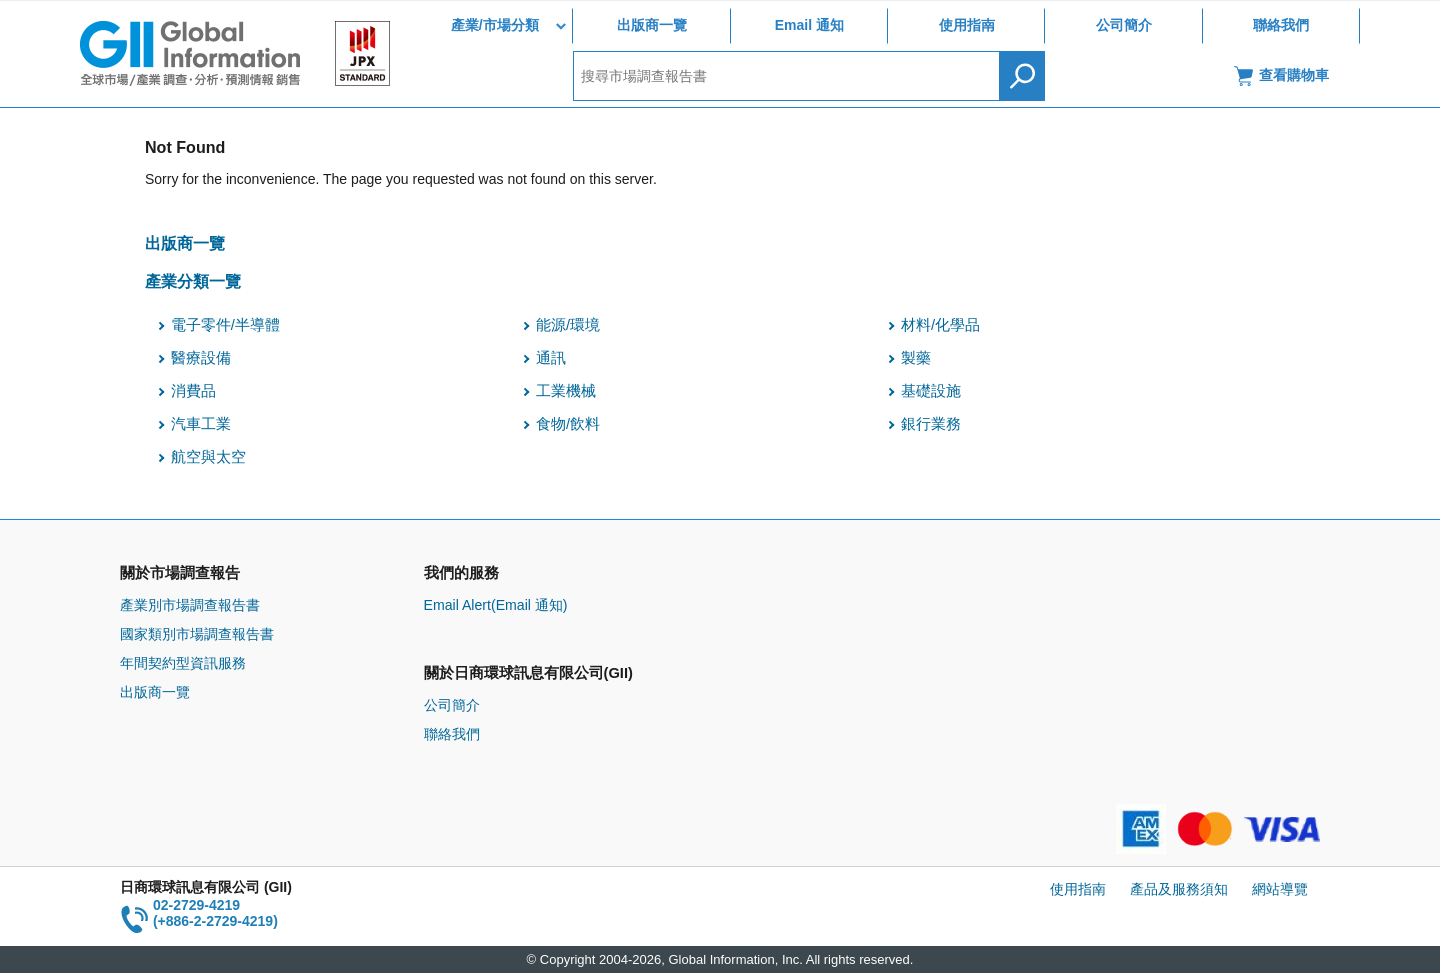  What do you see at coordinates (1124, 25) in the screenshot?
I see `公司簡介` at bounding box center [1124, 25].